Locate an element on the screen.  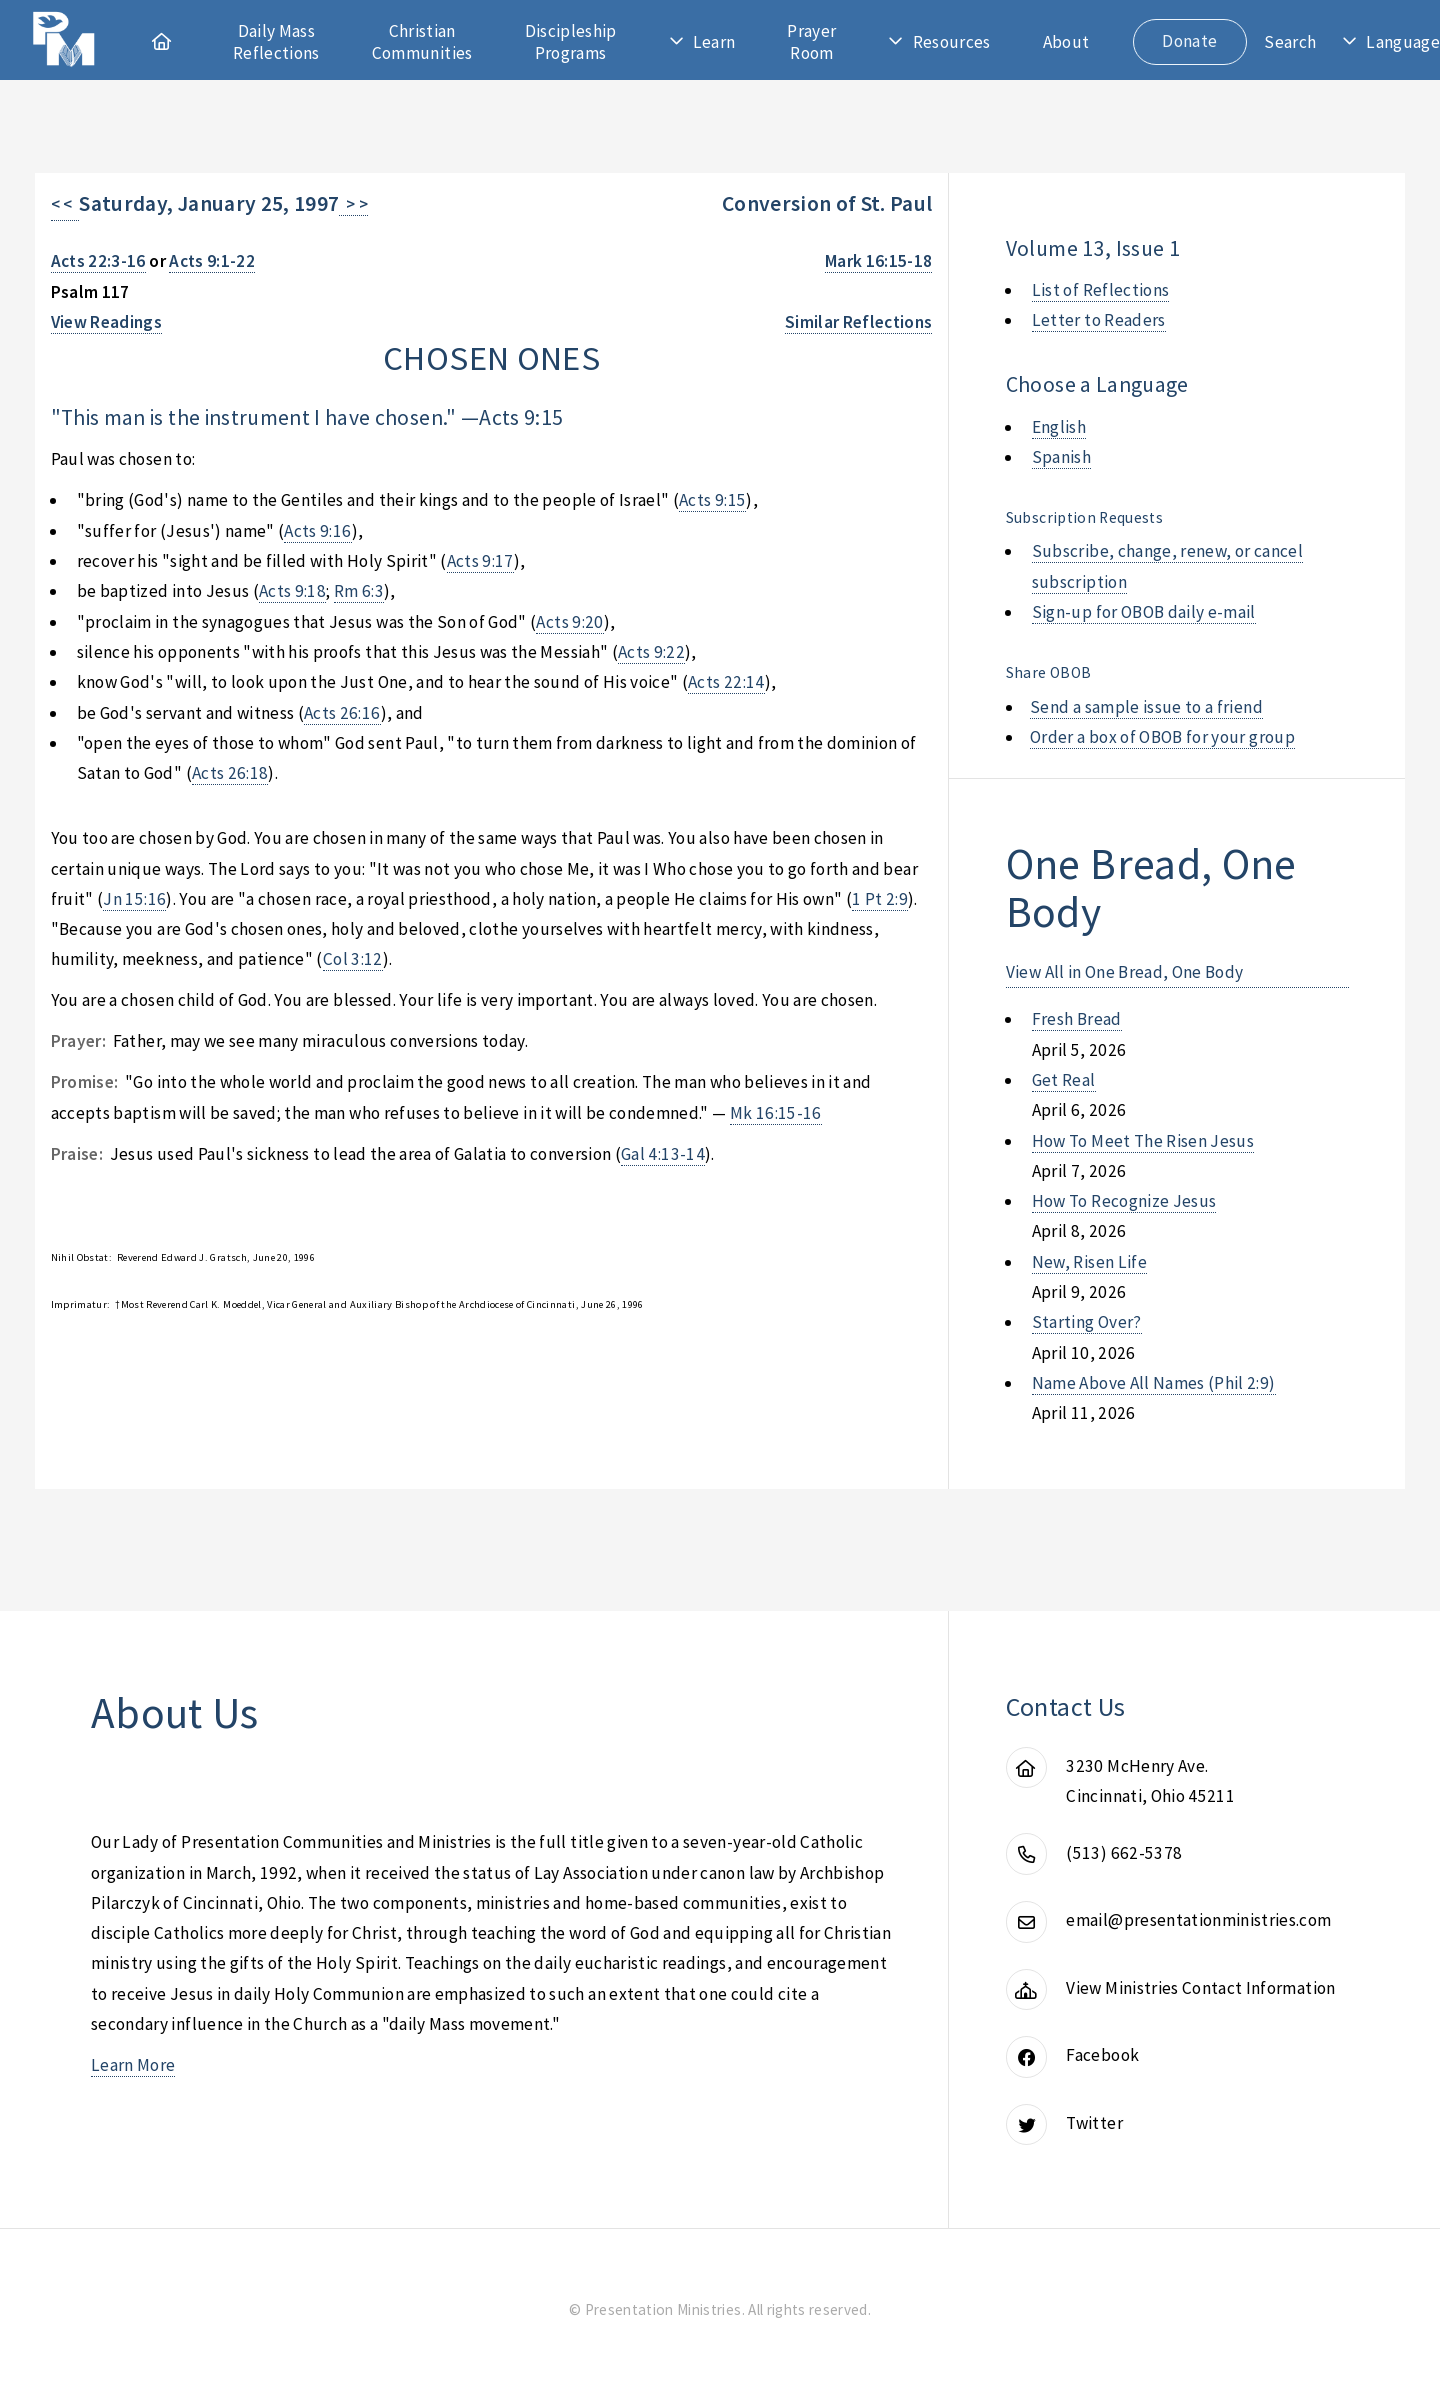
View Readings is located at coordinates (107, 322).